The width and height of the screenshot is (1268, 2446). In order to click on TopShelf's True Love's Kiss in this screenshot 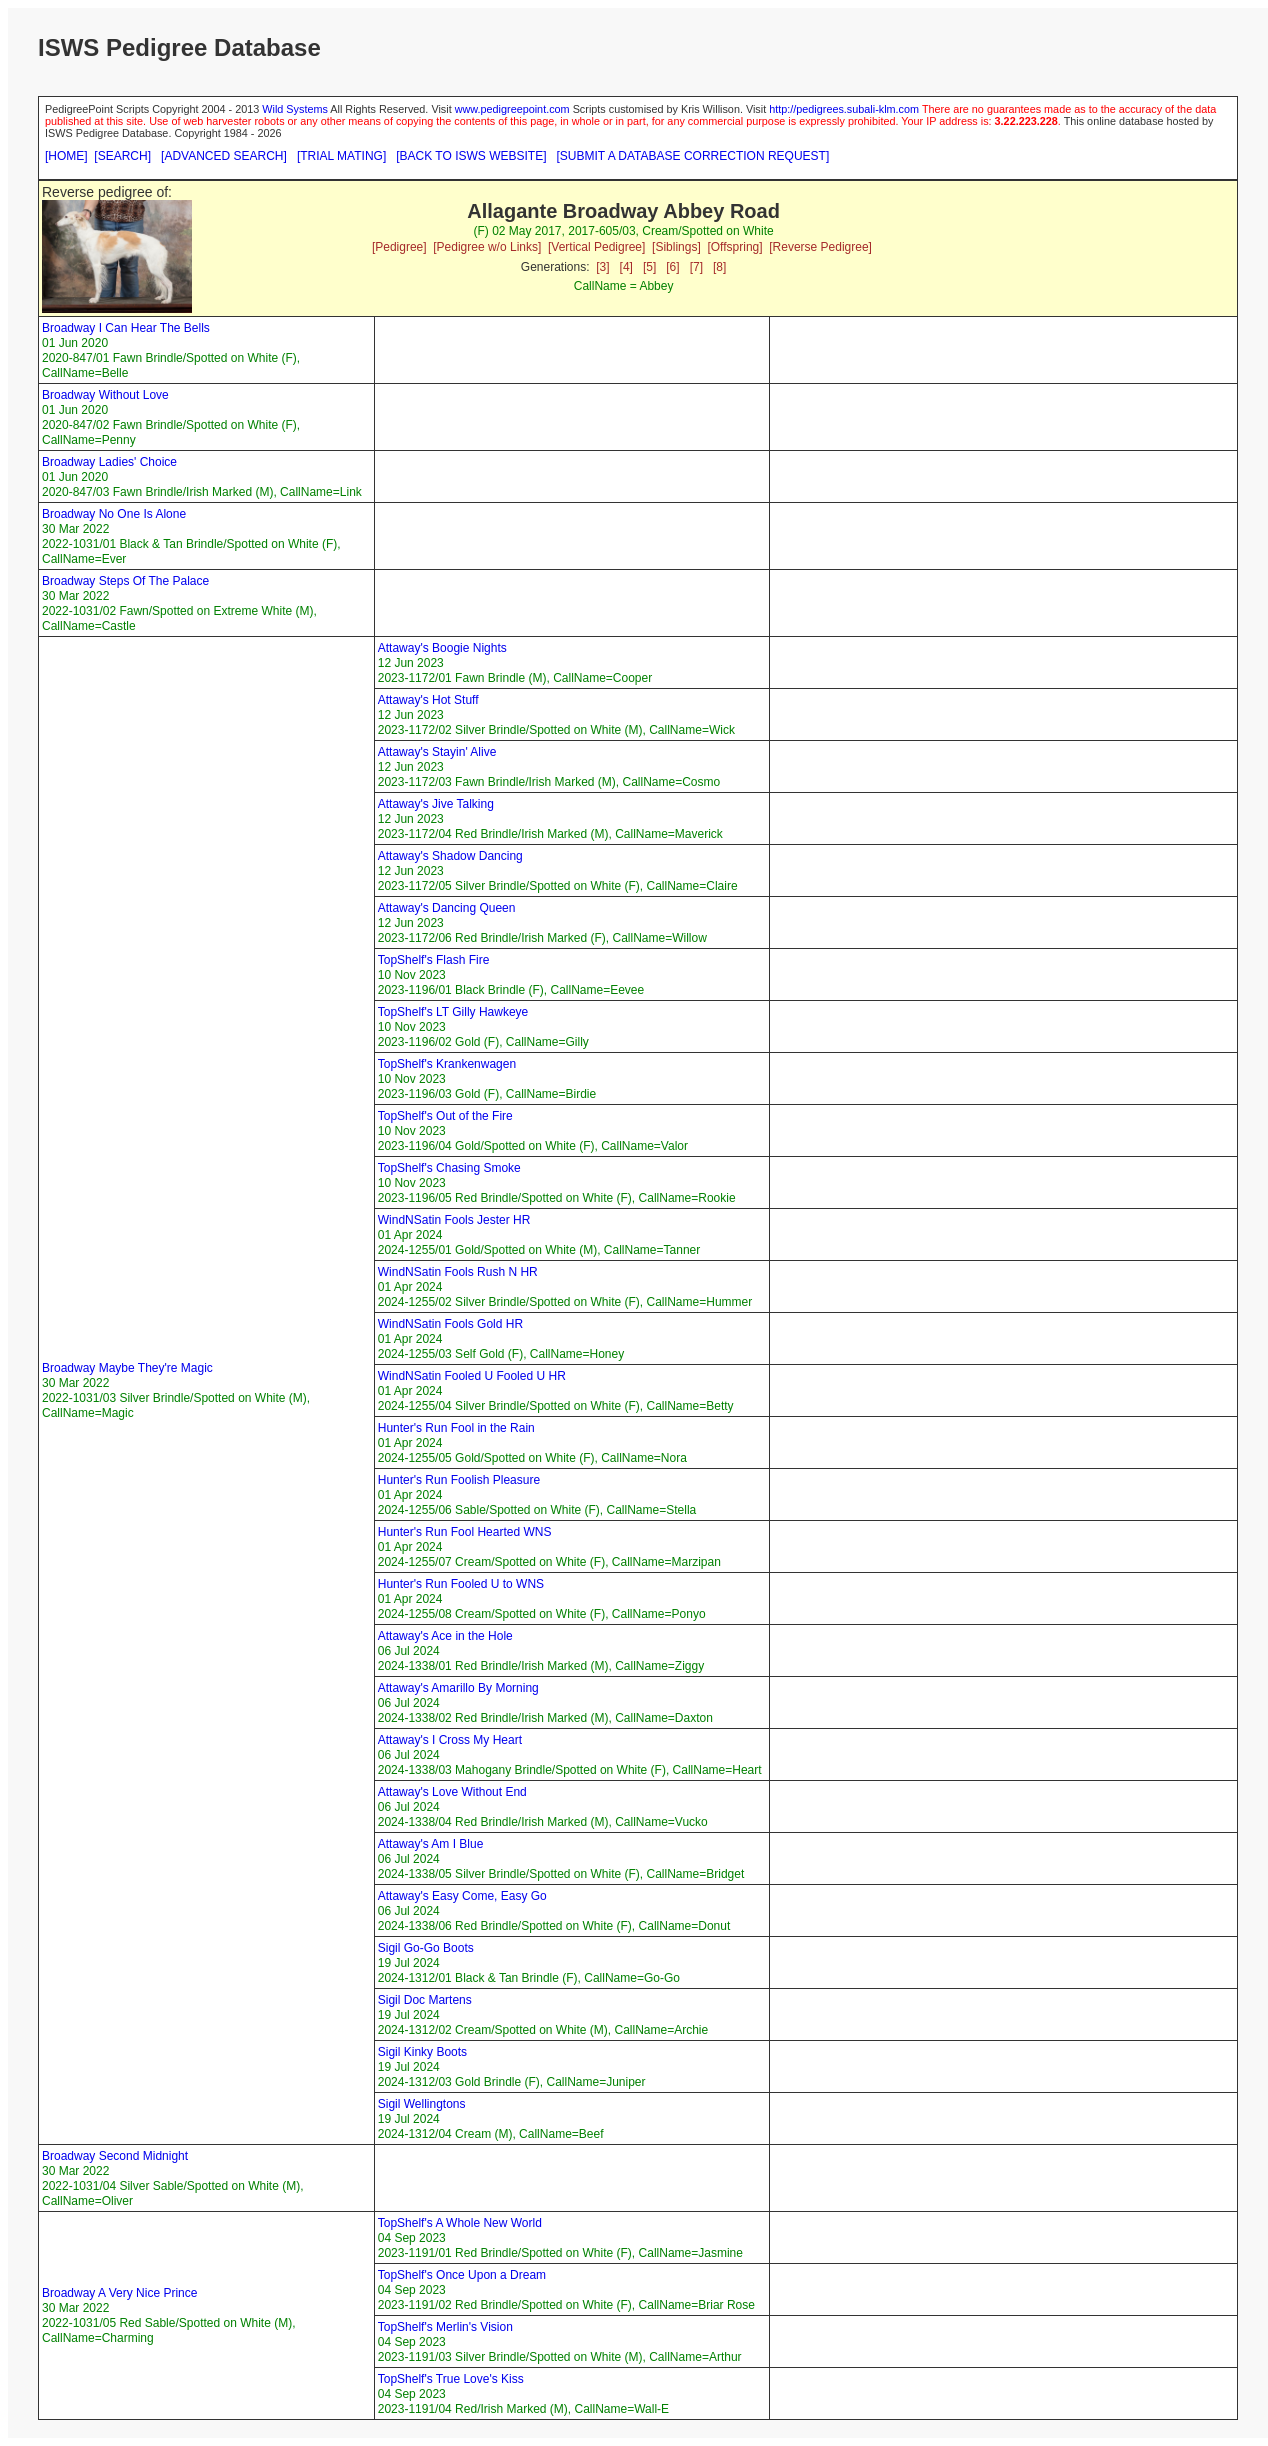, I will do `click(451, 2379)`.